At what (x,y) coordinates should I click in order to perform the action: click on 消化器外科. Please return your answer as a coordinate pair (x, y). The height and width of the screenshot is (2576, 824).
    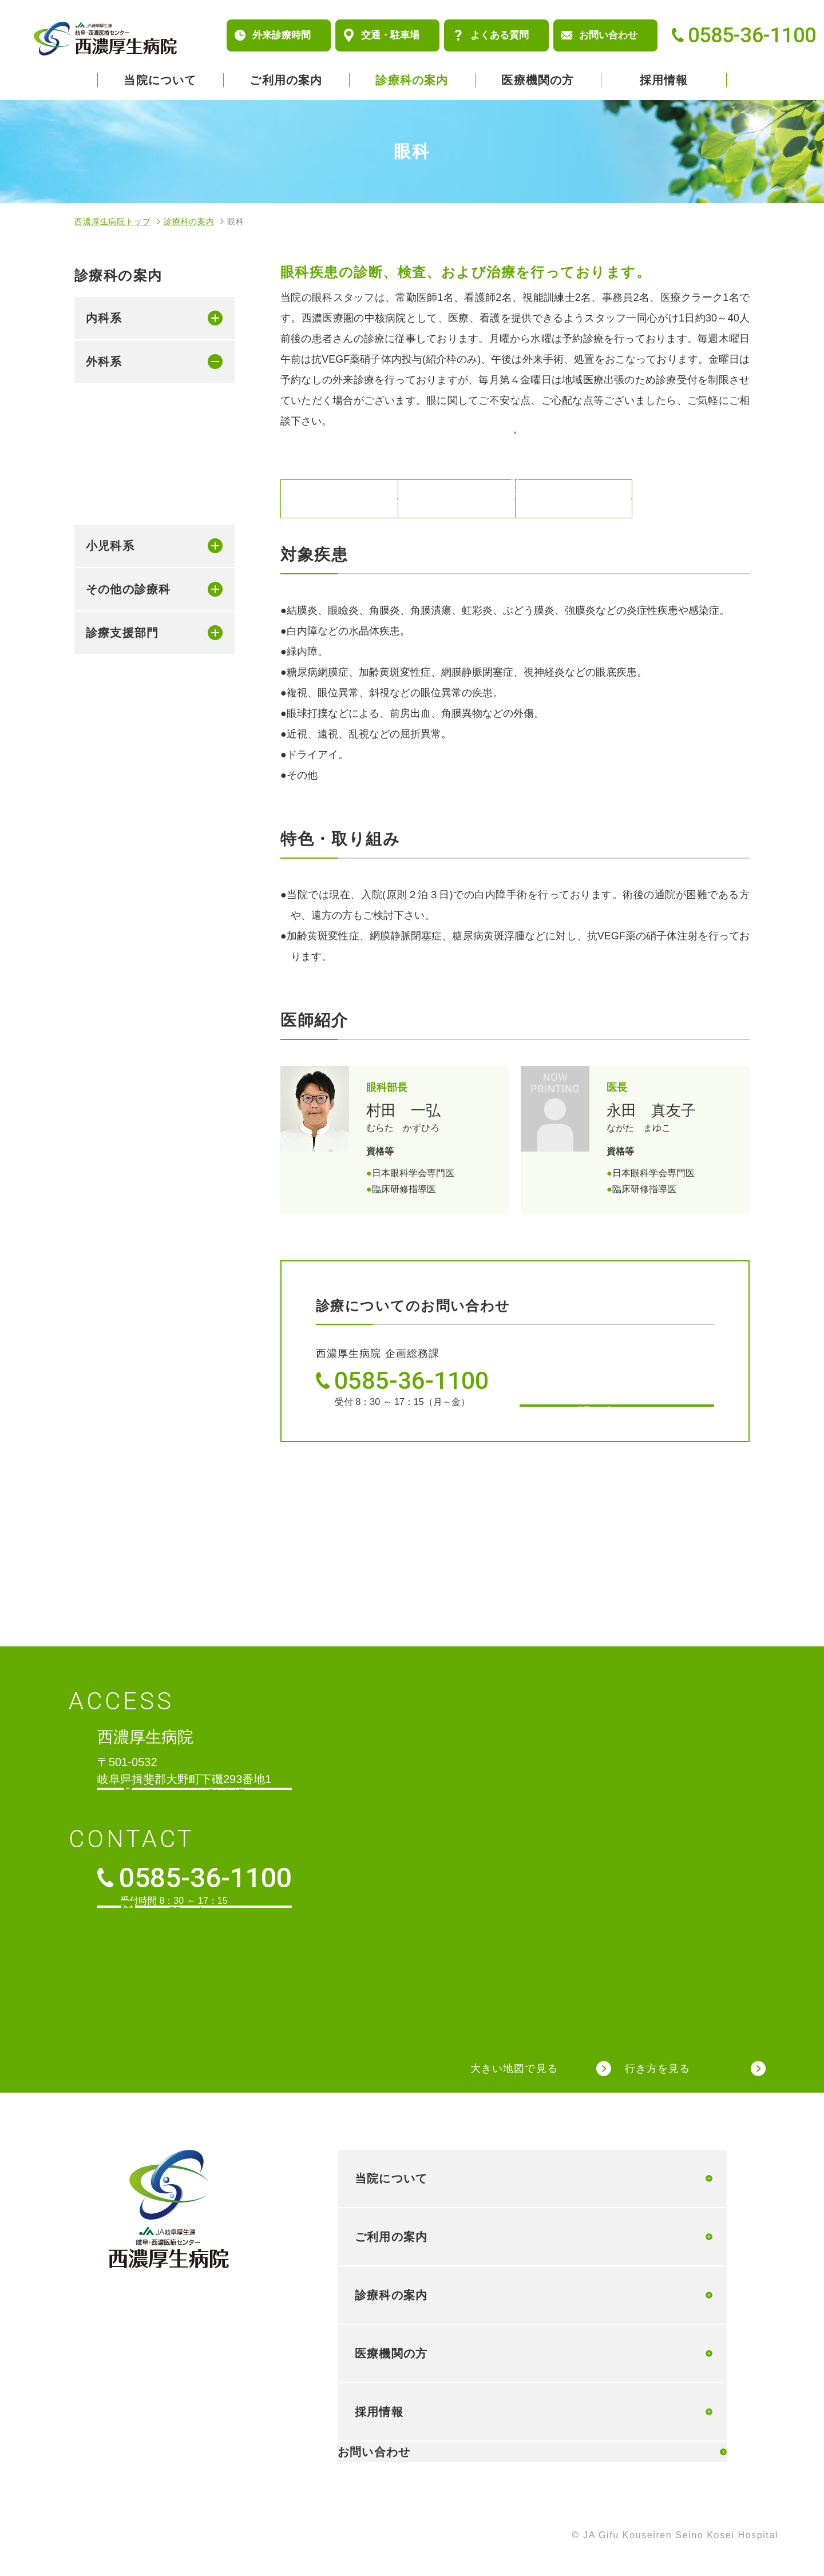
    Looking at the image, I should click on (130, 402).